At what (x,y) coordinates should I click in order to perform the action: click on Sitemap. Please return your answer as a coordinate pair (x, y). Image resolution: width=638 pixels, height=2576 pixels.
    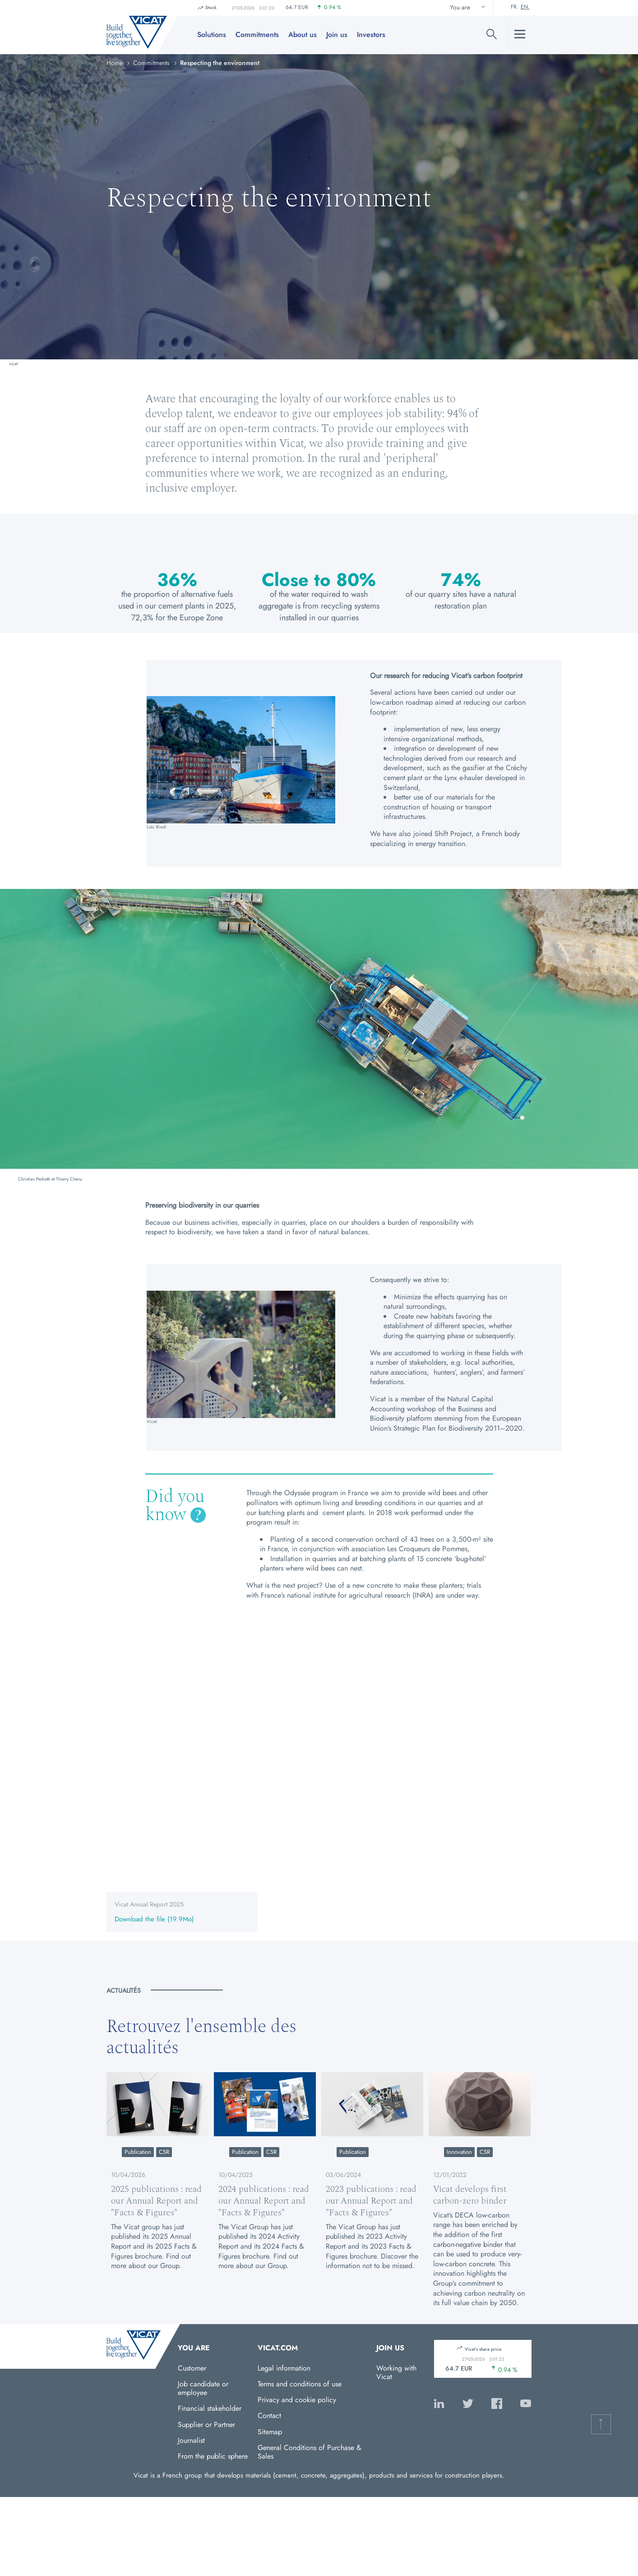
    Looking at the image, I should click on (270, 2432).